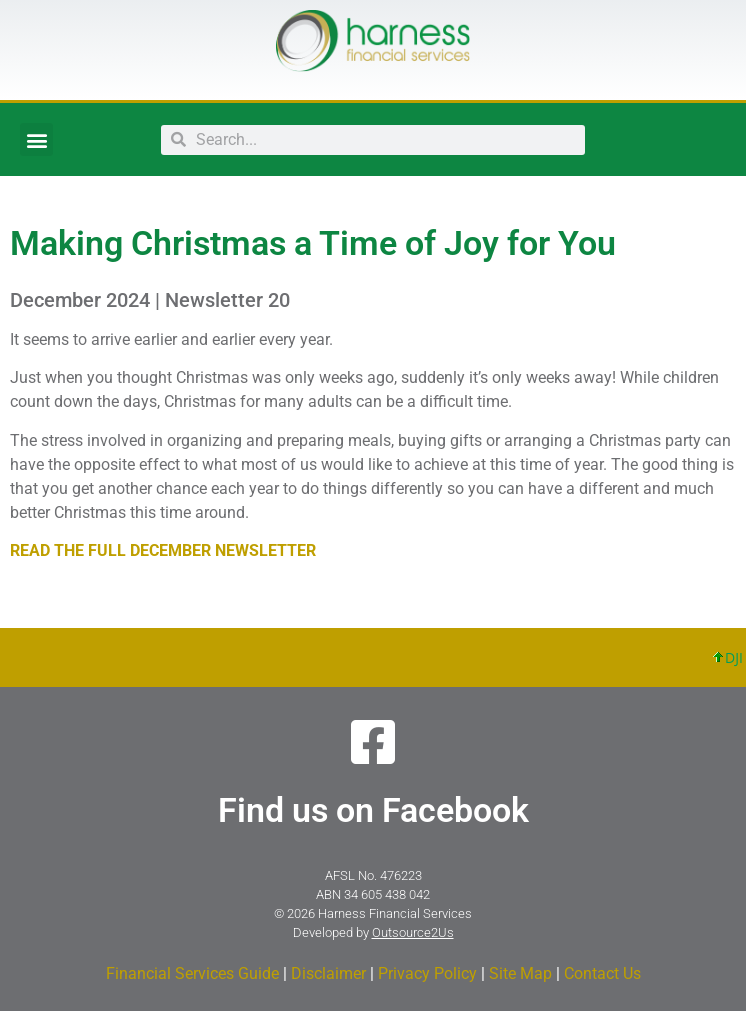  Describe the element at coordinates (36, 139) in the screenshot. I see `[button]` at that location.